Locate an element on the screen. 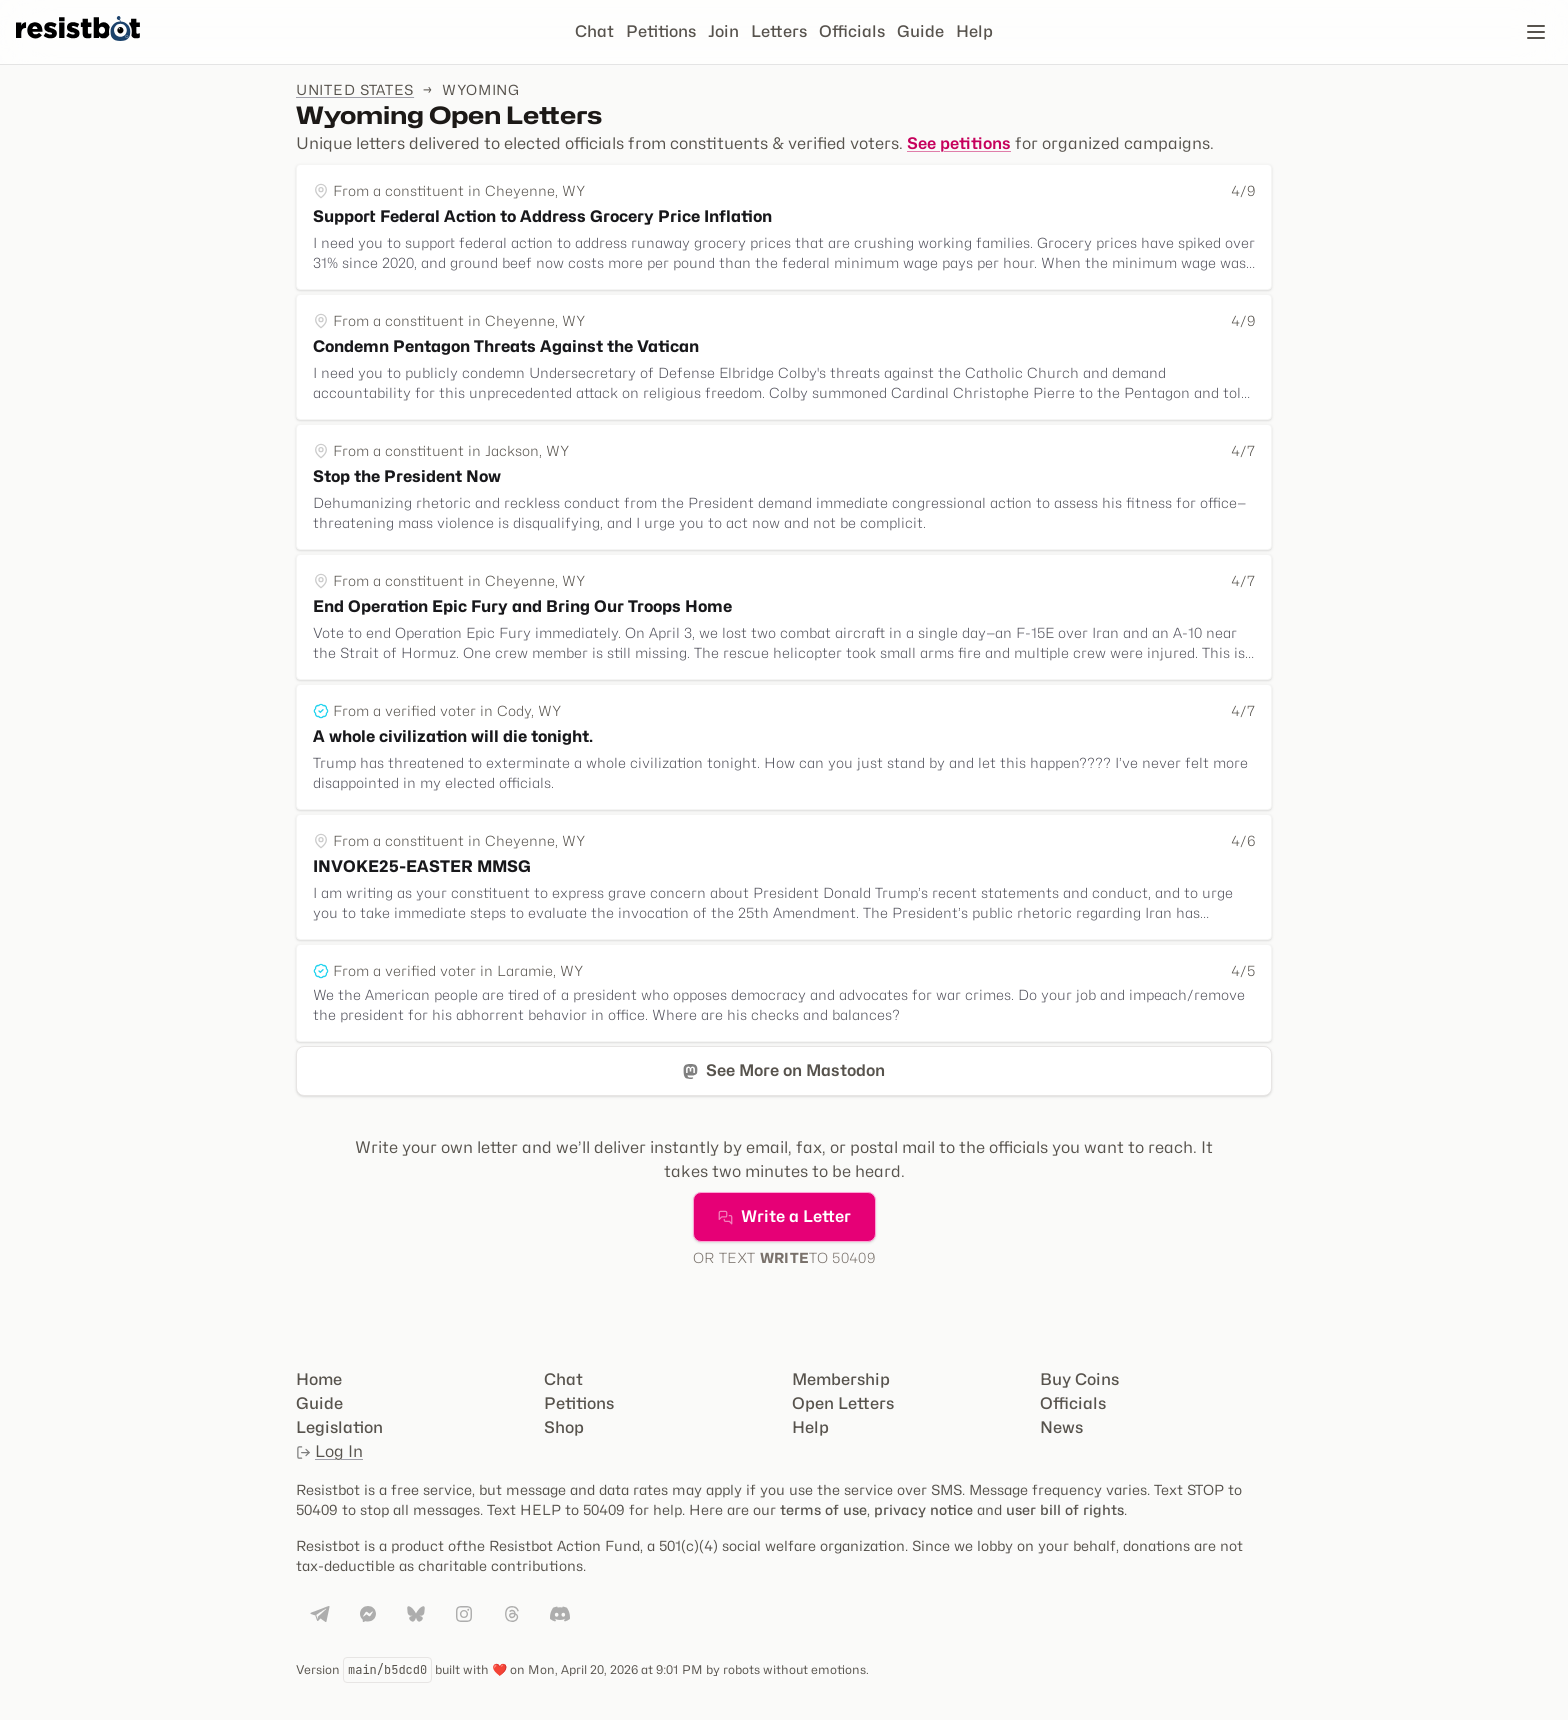 The width and height of the screenshot is (1568, 1720). Write a Letter is located at coordinates (784, 1216).